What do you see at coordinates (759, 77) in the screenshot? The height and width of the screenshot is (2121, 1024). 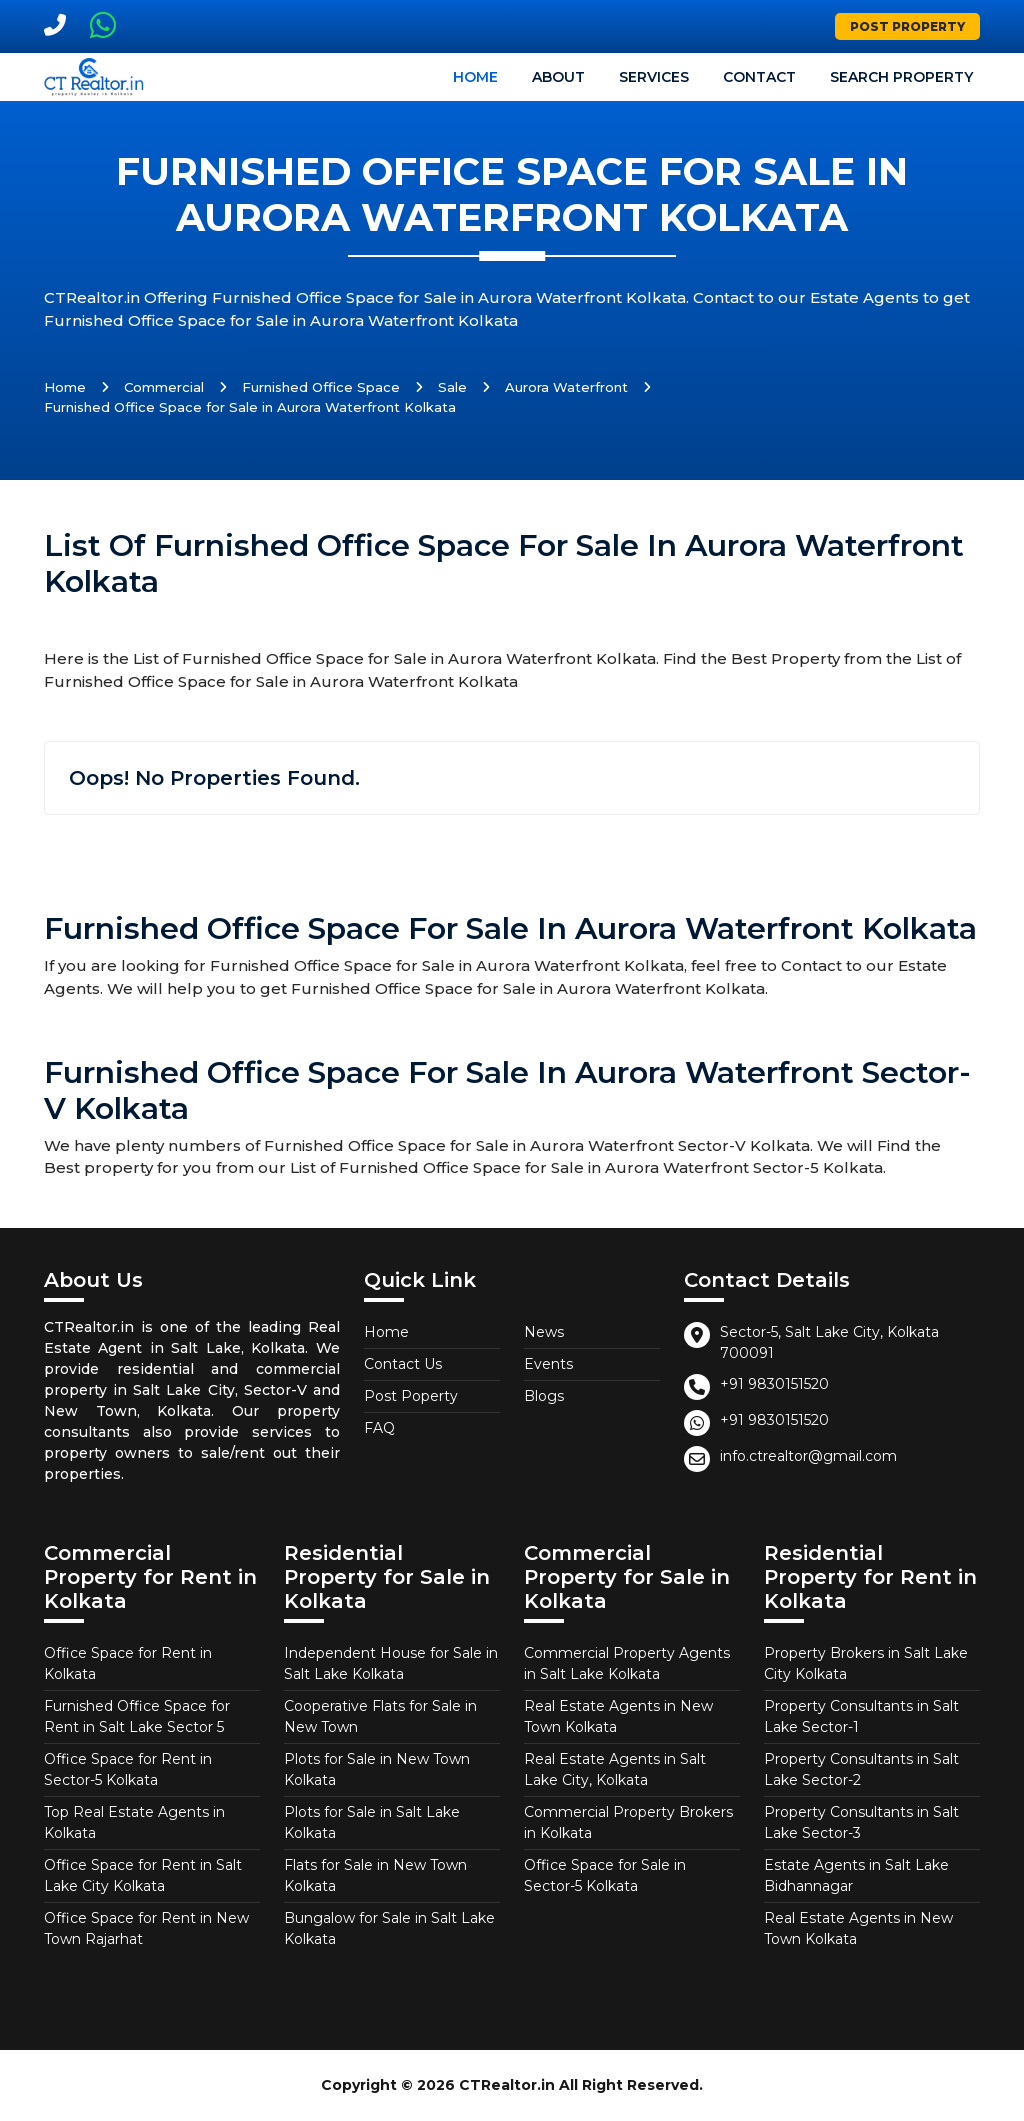 I see `Contact` at bounding box center [759, 77].